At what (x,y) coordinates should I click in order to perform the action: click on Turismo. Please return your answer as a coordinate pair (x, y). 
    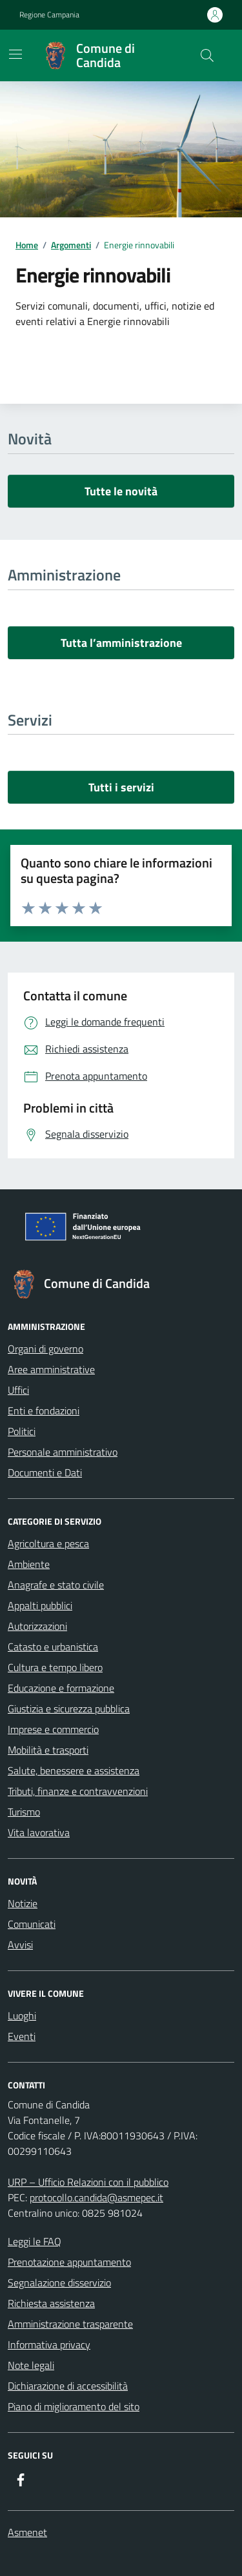
    Looking at the image, I should click on (24, 1811).